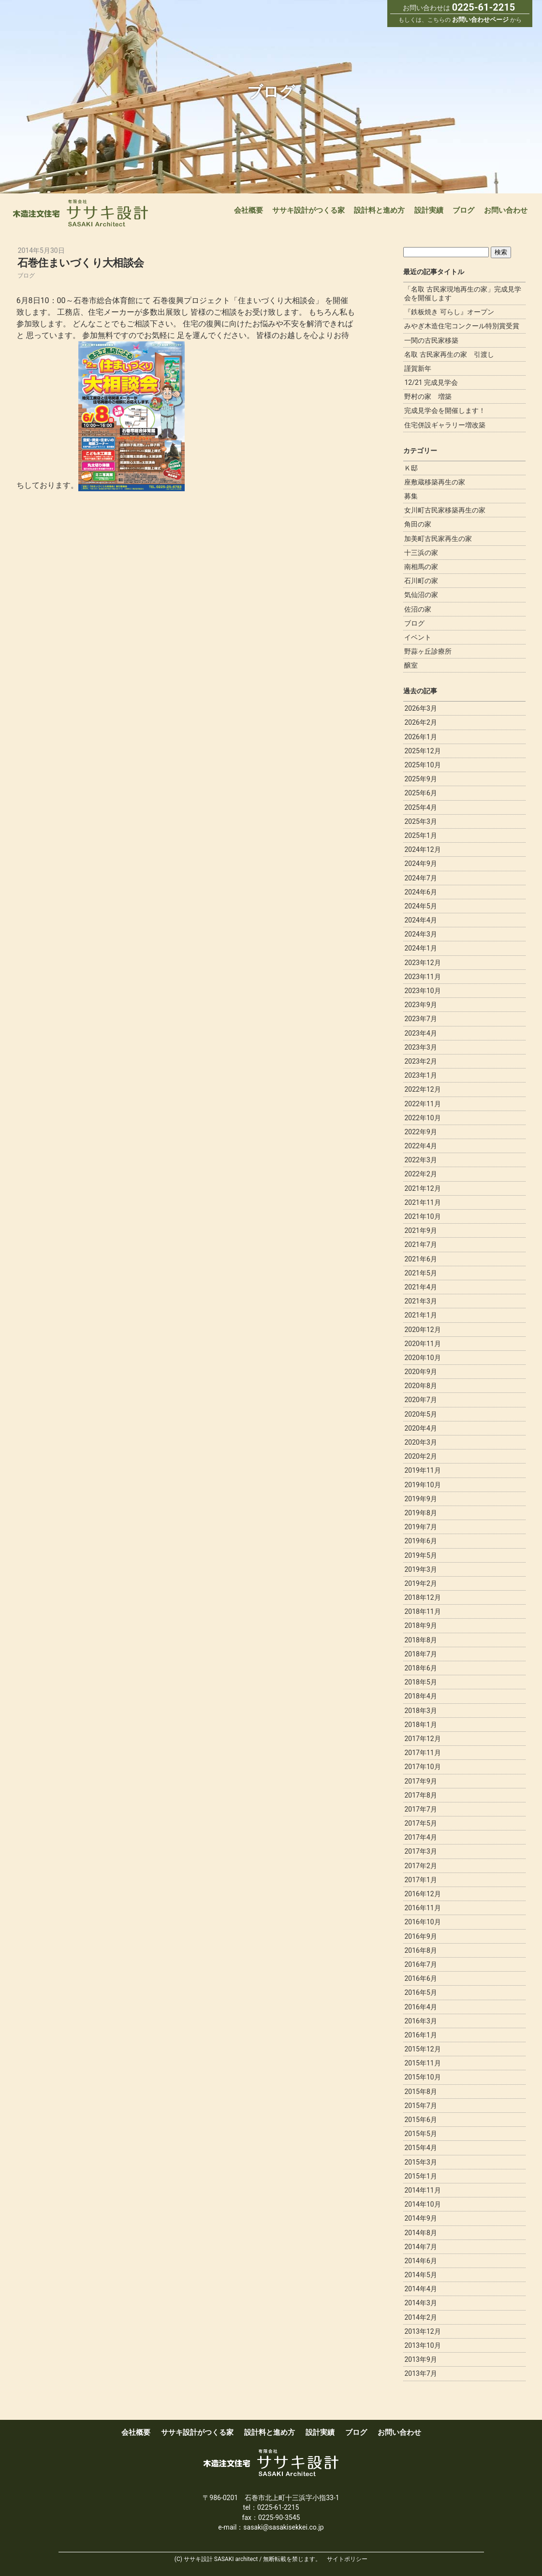 This screenshot has width=542, height=2576. What do you see at coordinates (420, 2176) in the screenshot?
I see `2015年1月` at bounding box center [420, 2176].